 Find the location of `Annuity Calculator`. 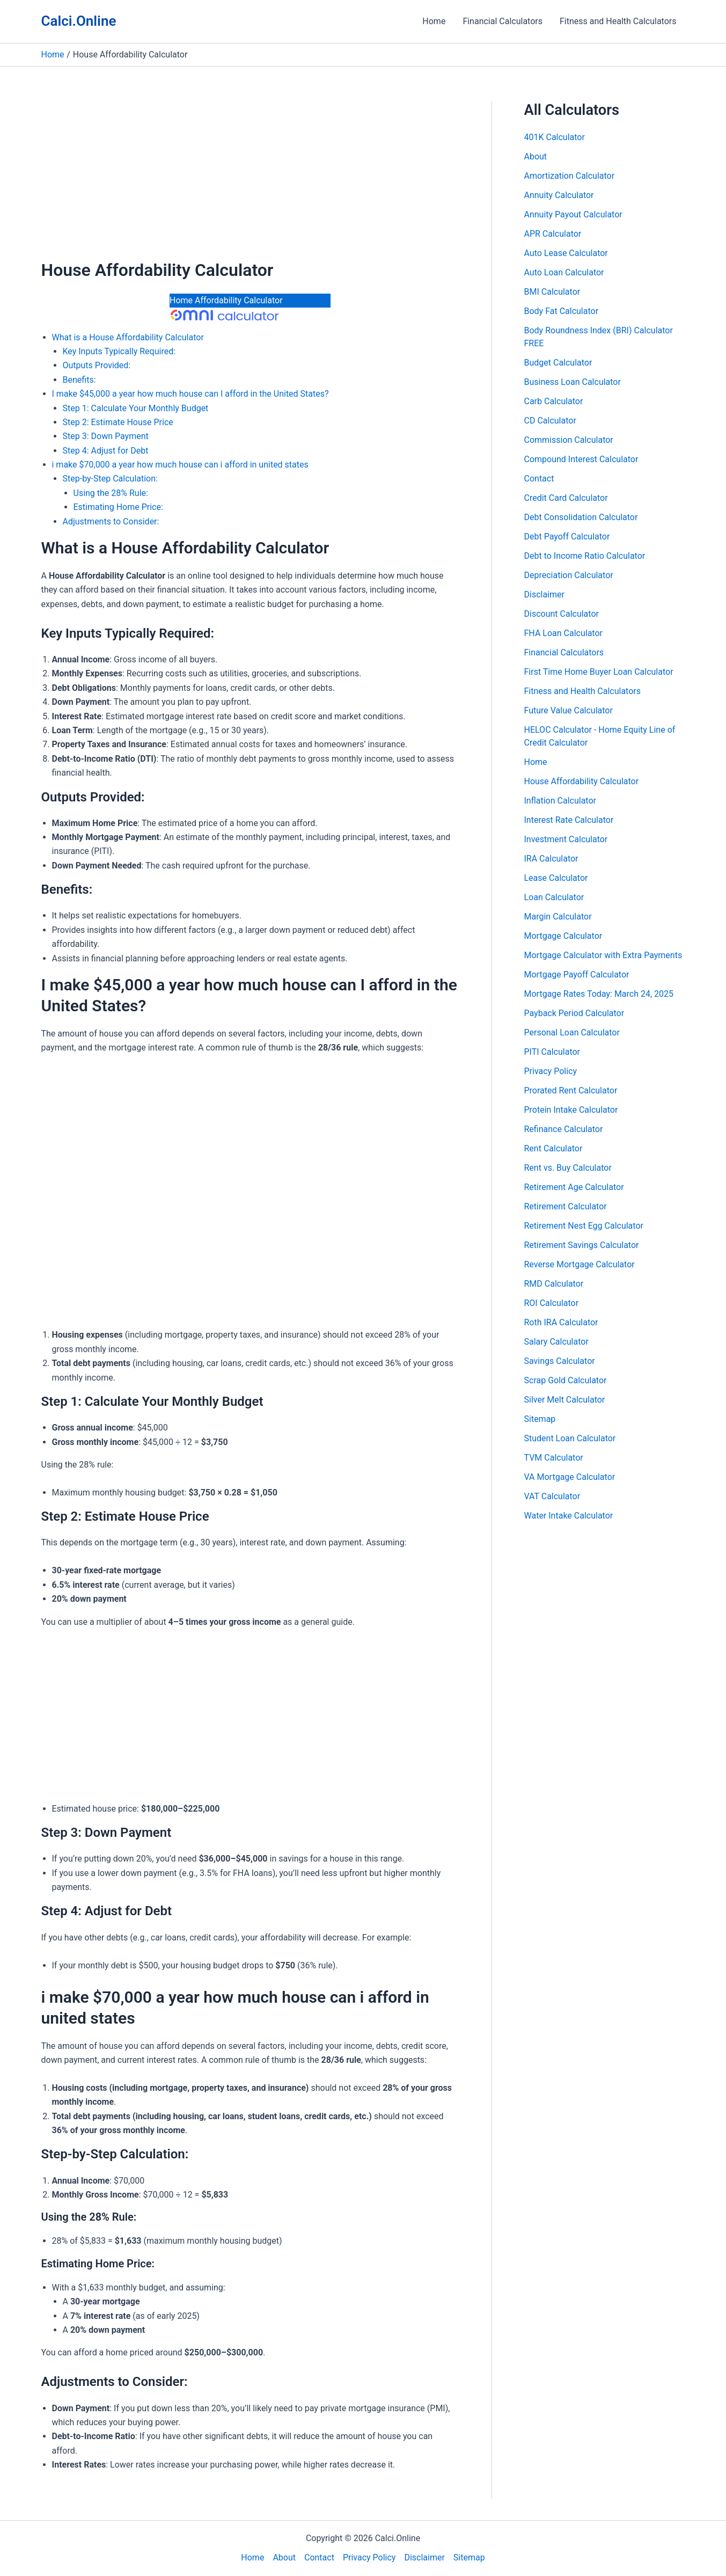

Annuity Calculator is located at coordinates (559, 195).